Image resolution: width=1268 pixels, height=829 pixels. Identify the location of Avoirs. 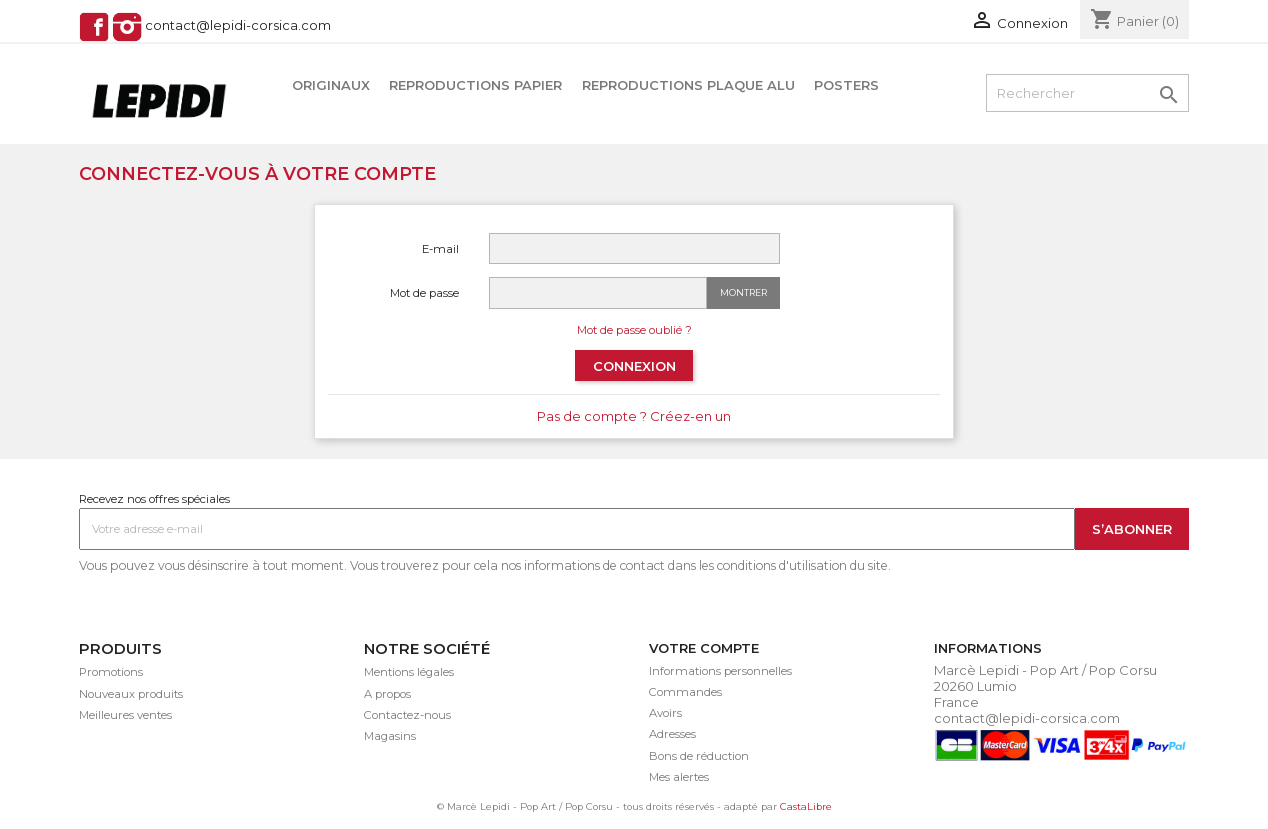
(665, 713).